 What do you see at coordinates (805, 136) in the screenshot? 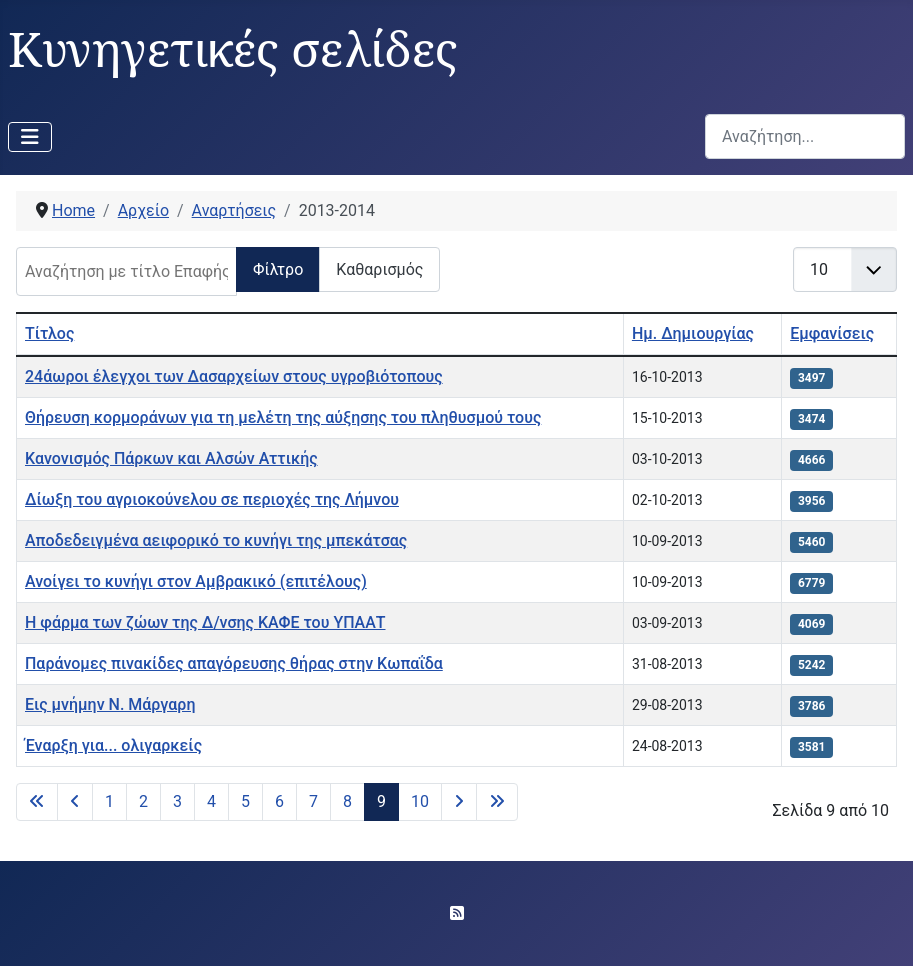
I see `[combobox]` at bounding box center [805, 136].